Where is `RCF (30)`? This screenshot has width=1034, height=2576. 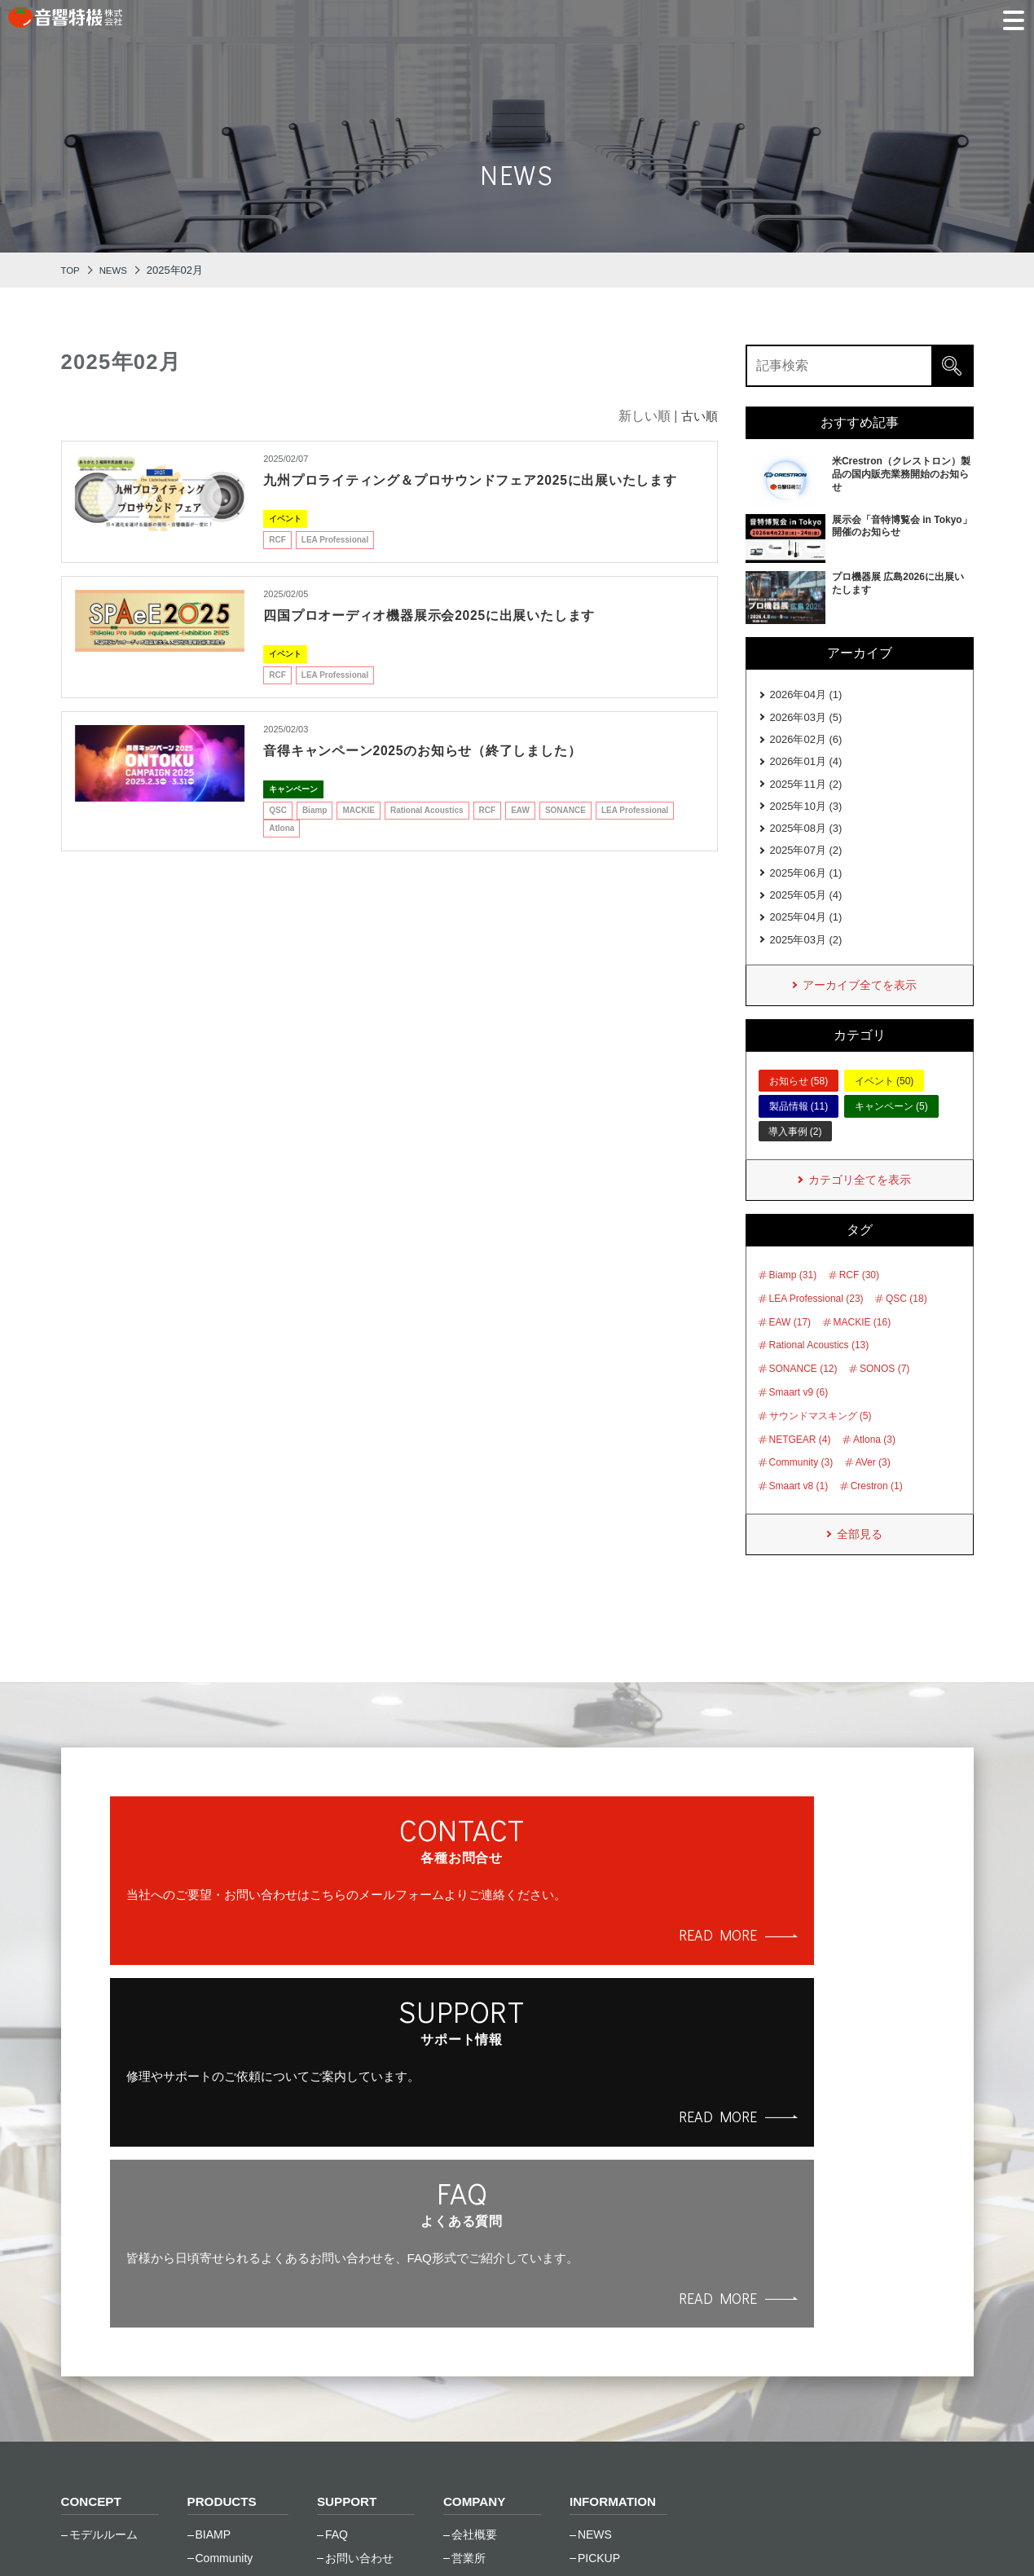 RCF (30) is located at coordinates (859, 1299).